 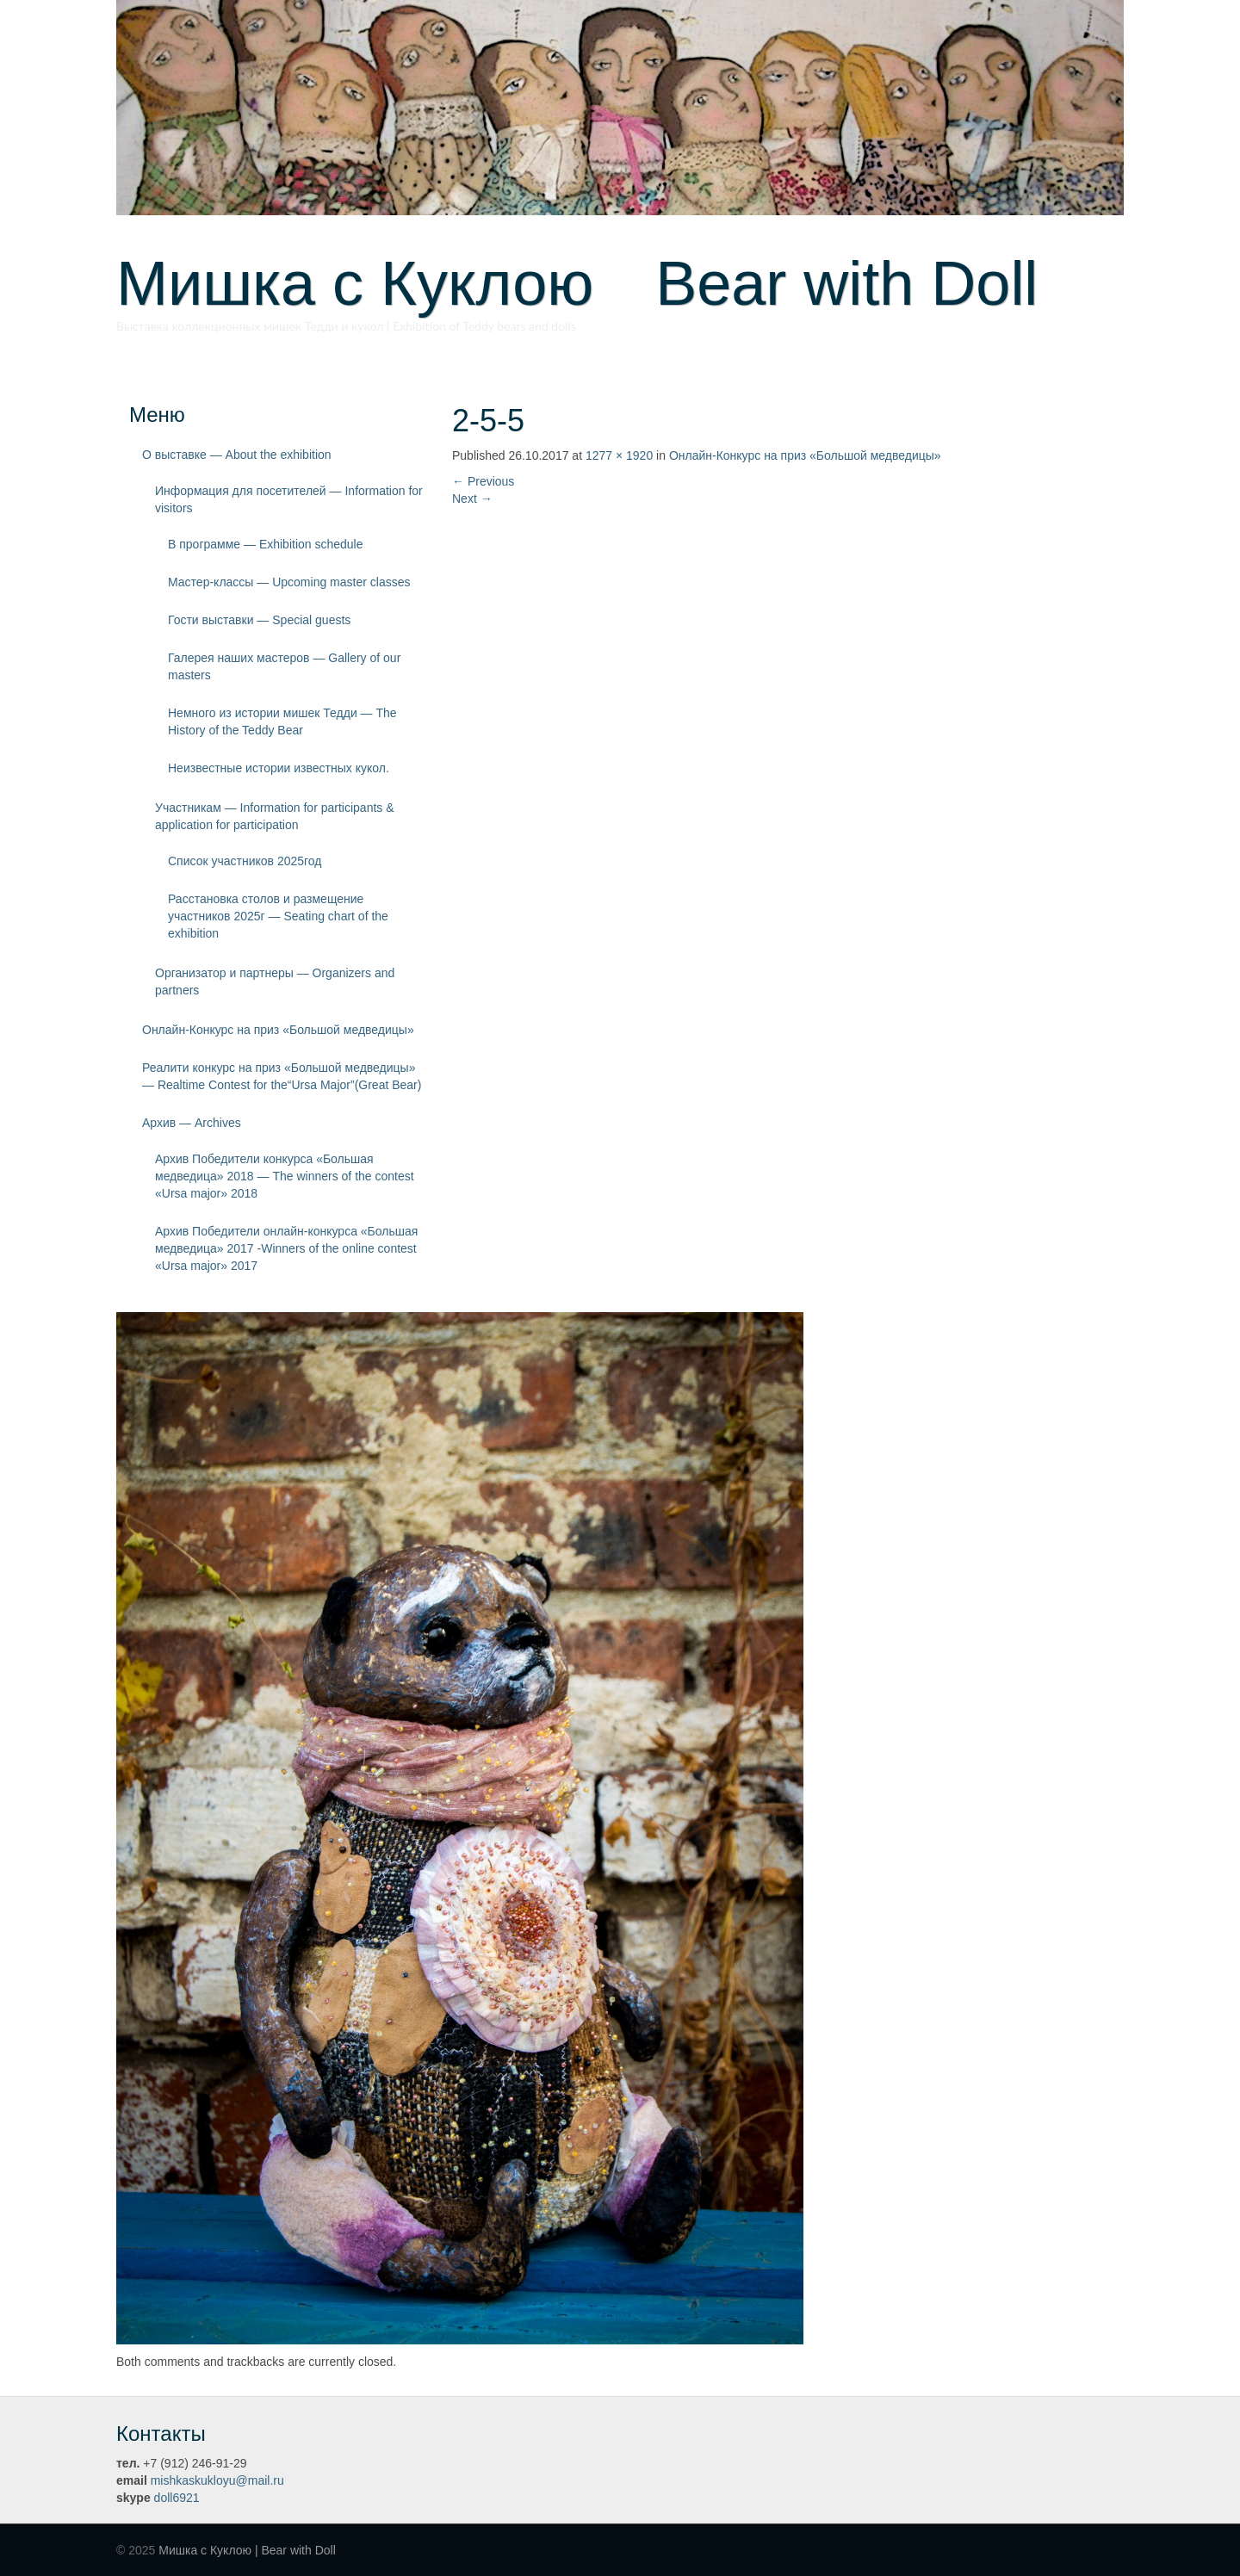 What do you see at coordinates (281, 1076) in the screenshot?
I see `Реалити конкурс на приз «Большой медведицы» — Realtime Contest for the“Ursa Major”(Great Bear)` at bounding box center [281, 1076].